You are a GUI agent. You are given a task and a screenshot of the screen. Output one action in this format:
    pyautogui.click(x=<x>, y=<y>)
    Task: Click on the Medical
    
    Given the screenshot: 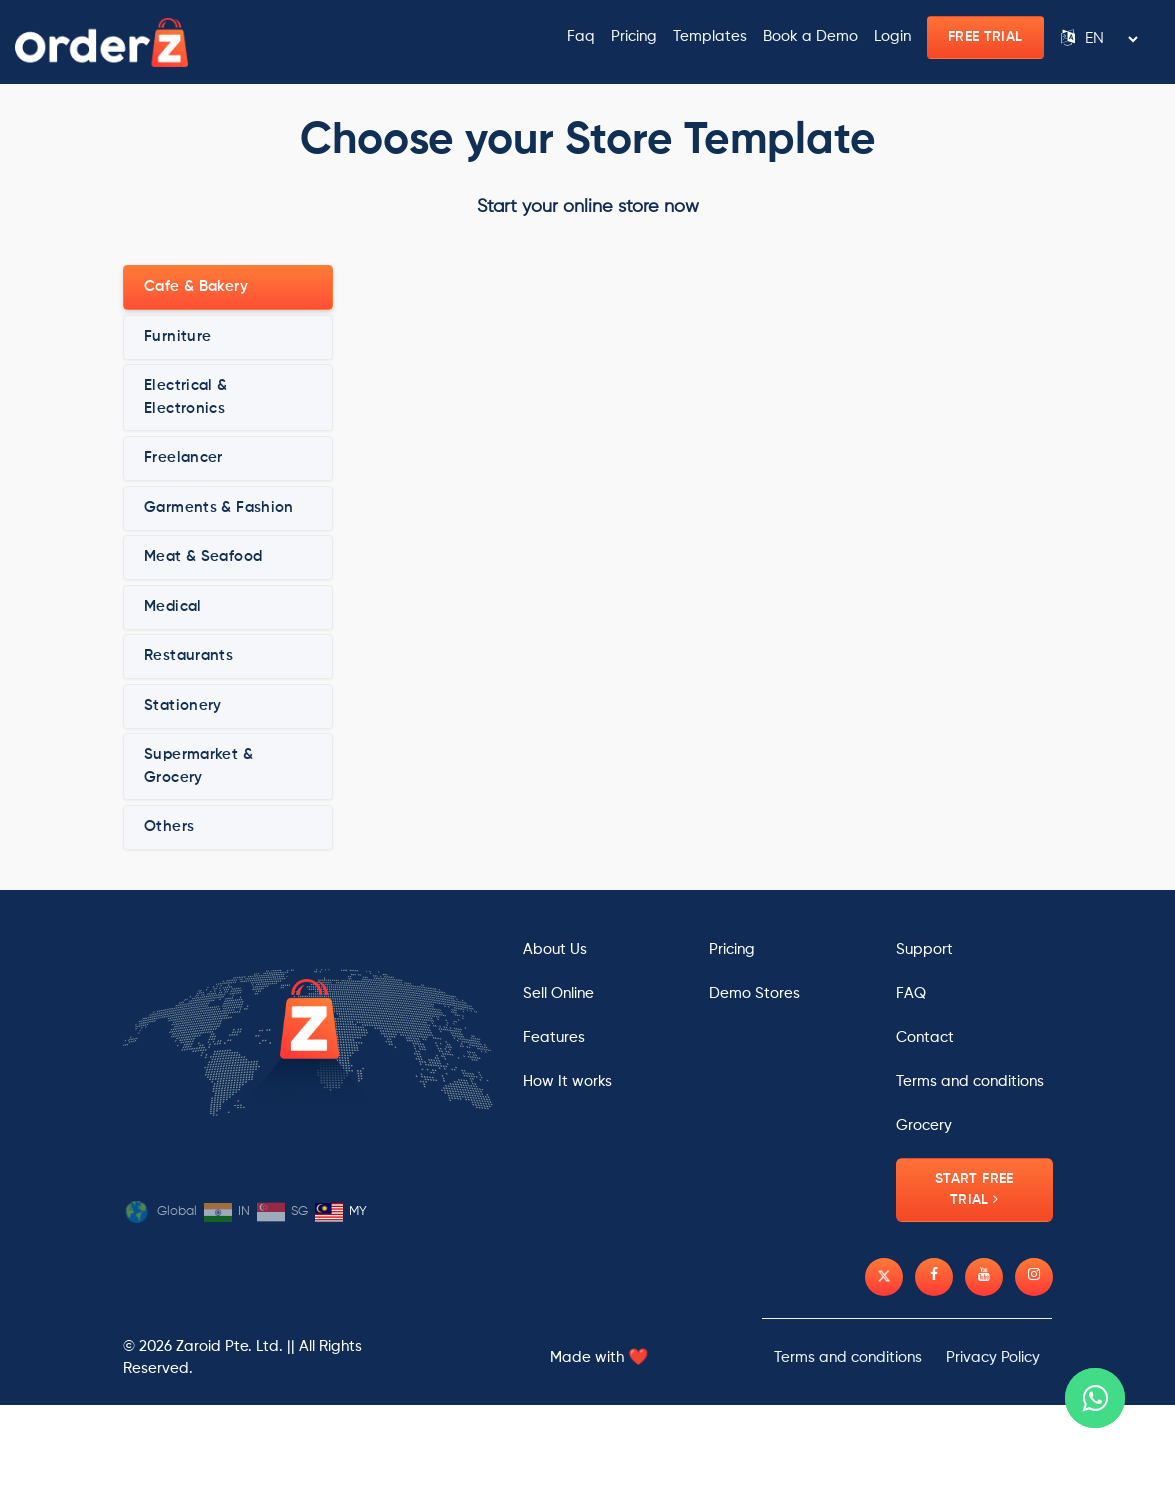 What is the action you would take?
    pyautogui.click(x=173, y=606)
    